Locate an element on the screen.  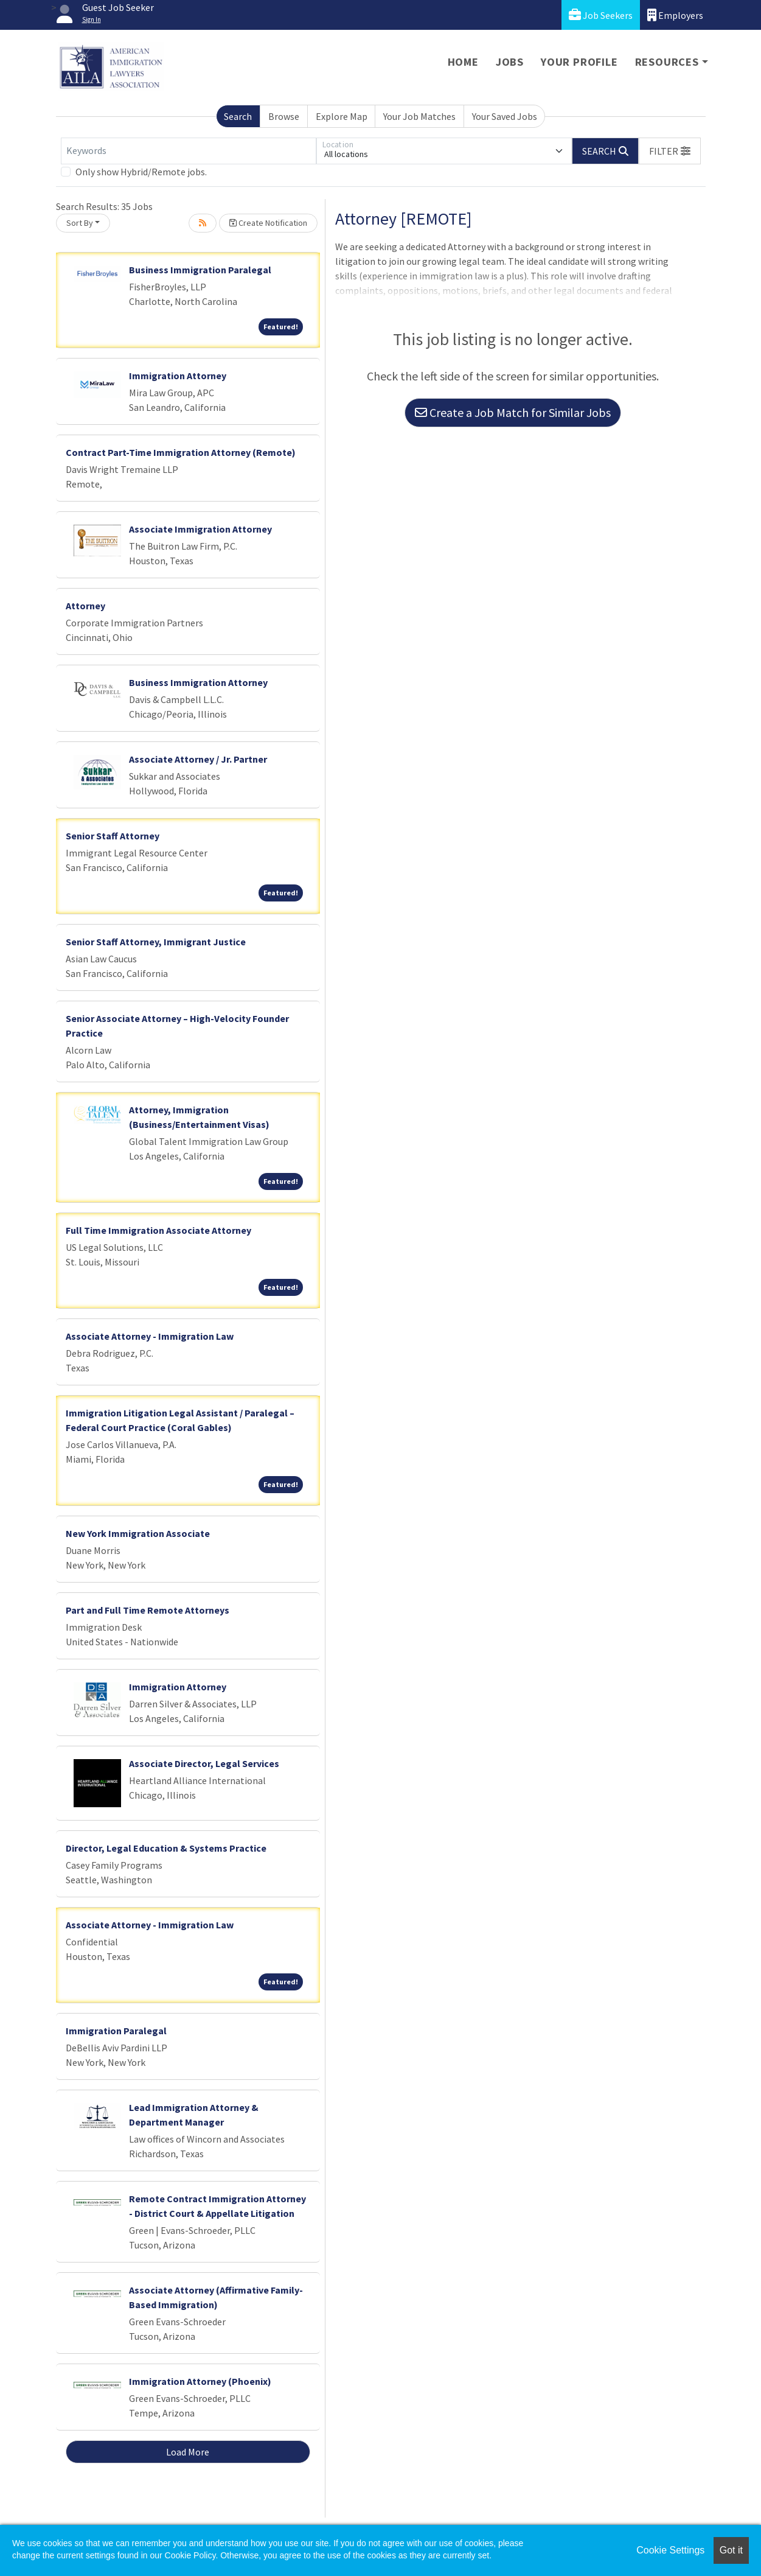
Browse is located at coordinates (283, 116).